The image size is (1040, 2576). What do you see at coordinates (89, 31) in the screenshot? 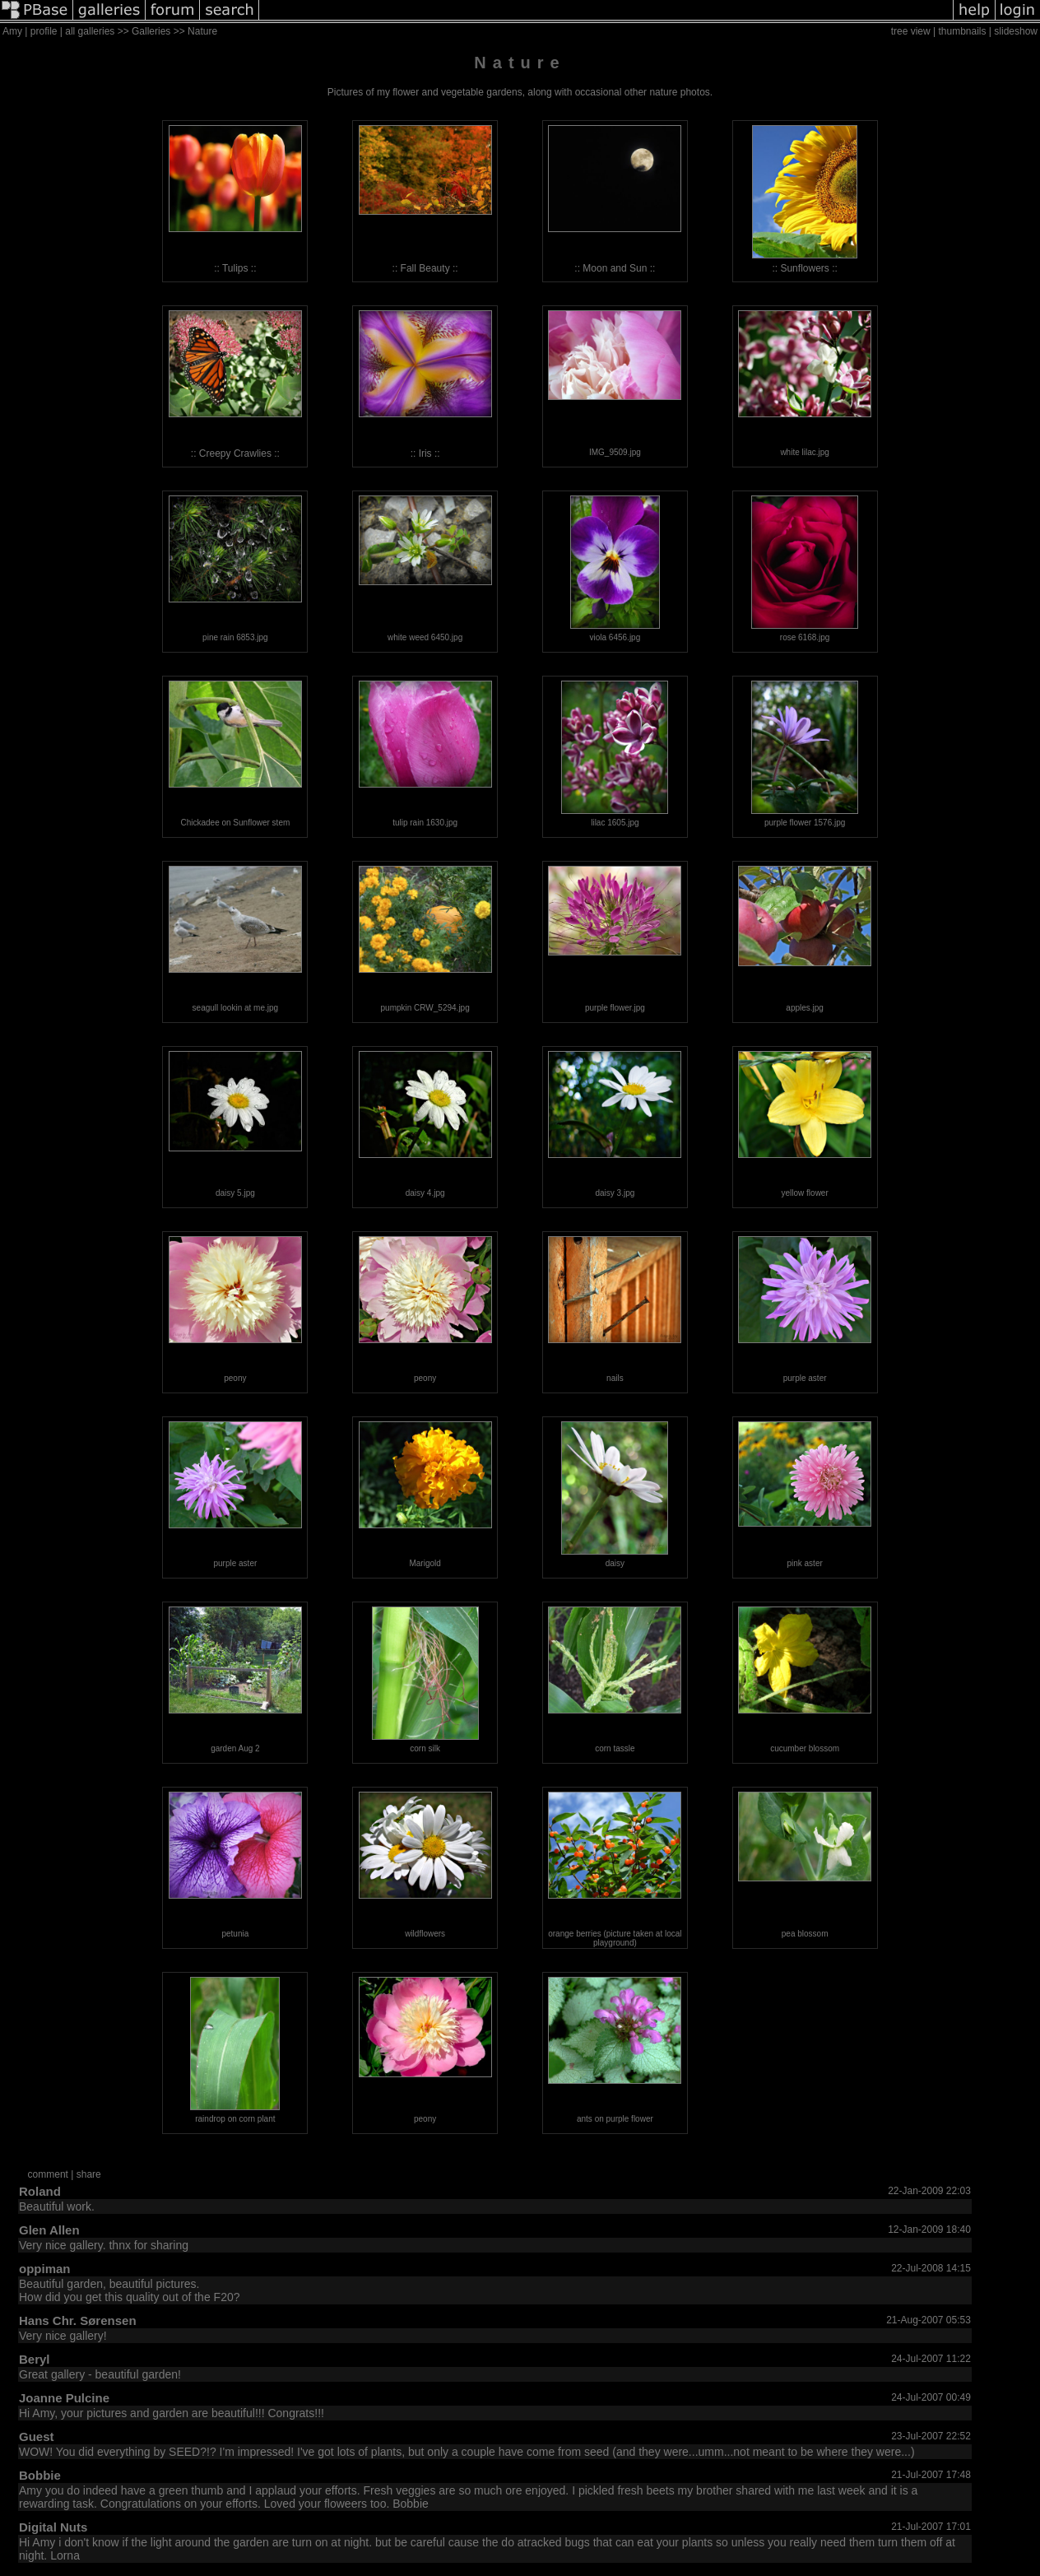
I see `all galleries` at bounding box center [89, 31].